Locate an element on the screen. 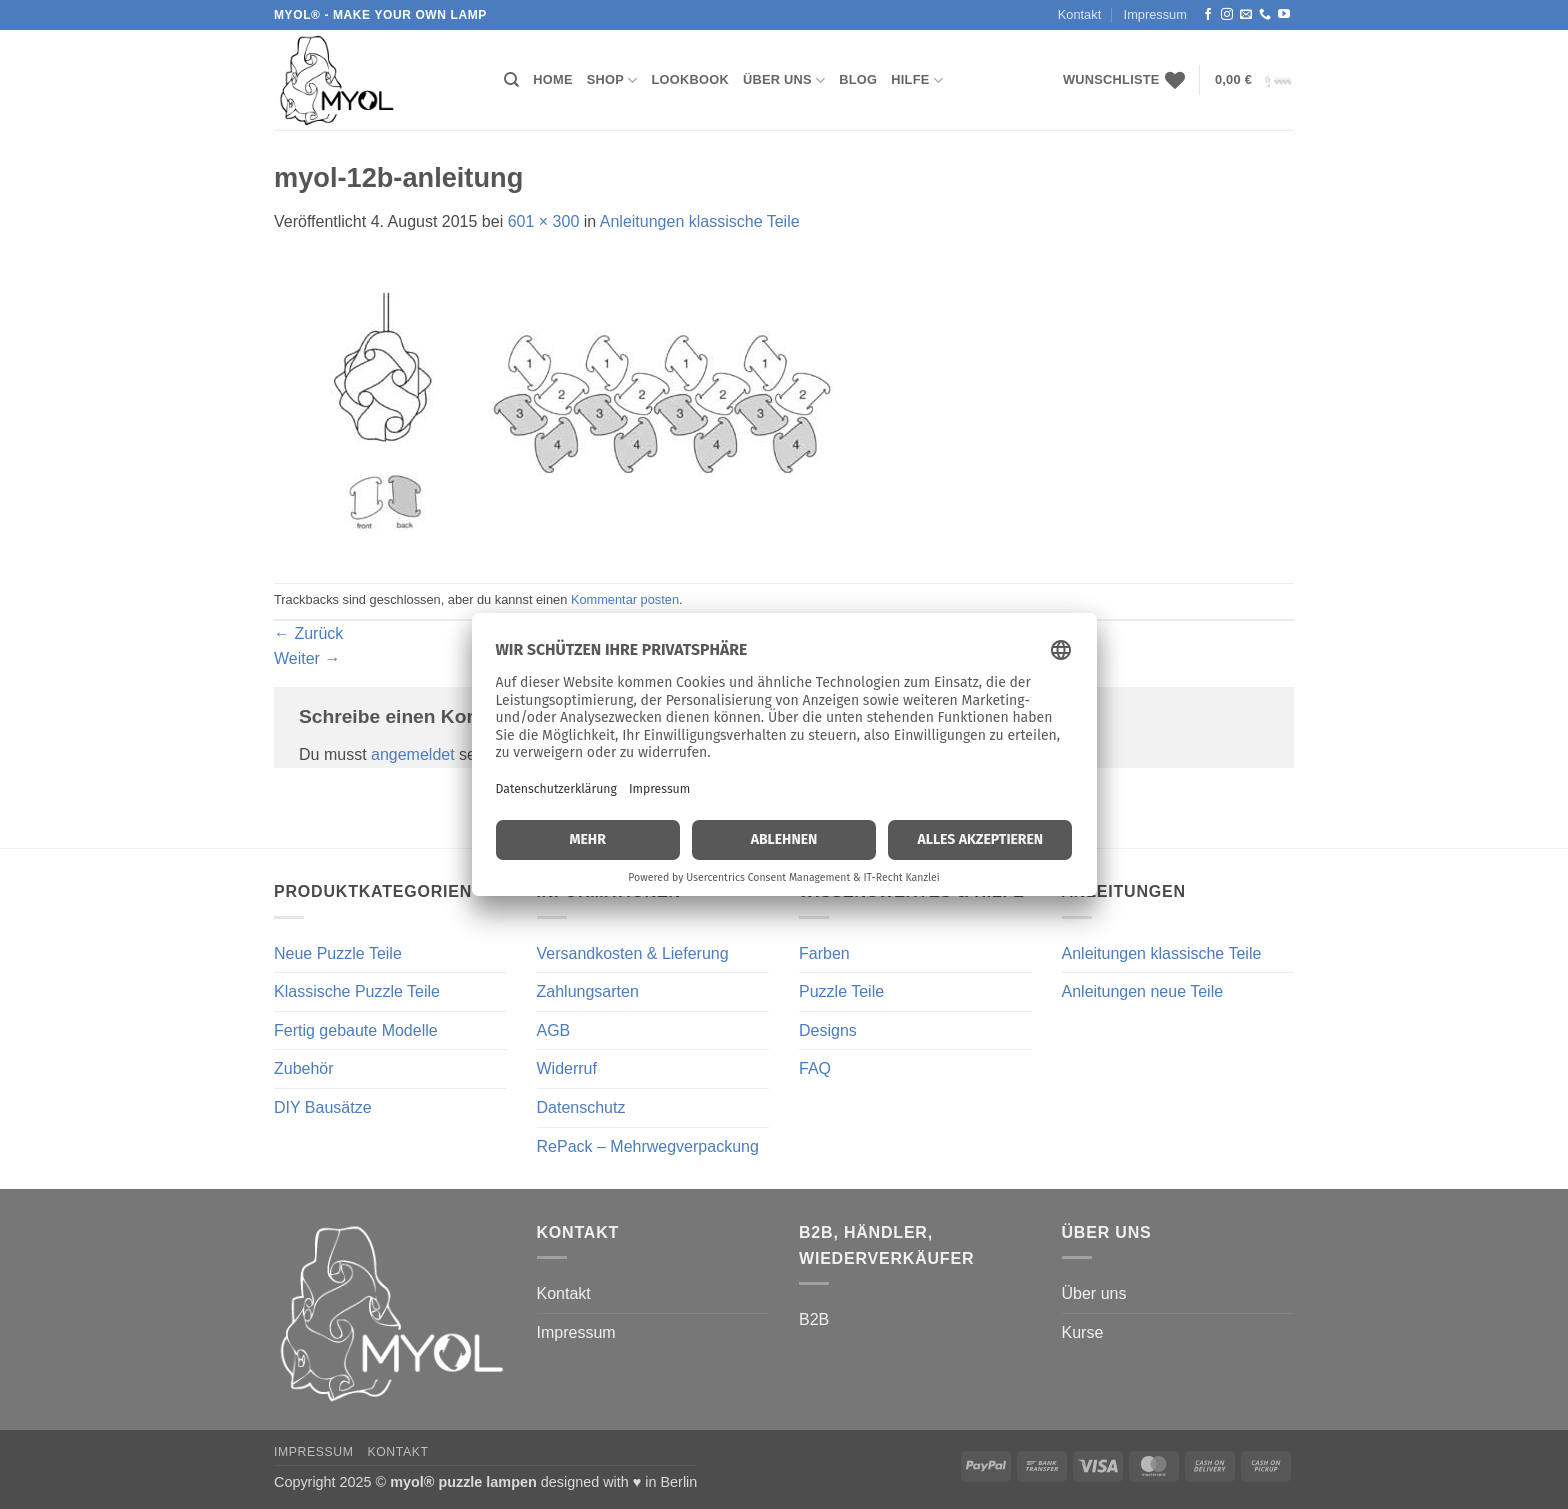  AGB is located at coordinates (554, 1030).